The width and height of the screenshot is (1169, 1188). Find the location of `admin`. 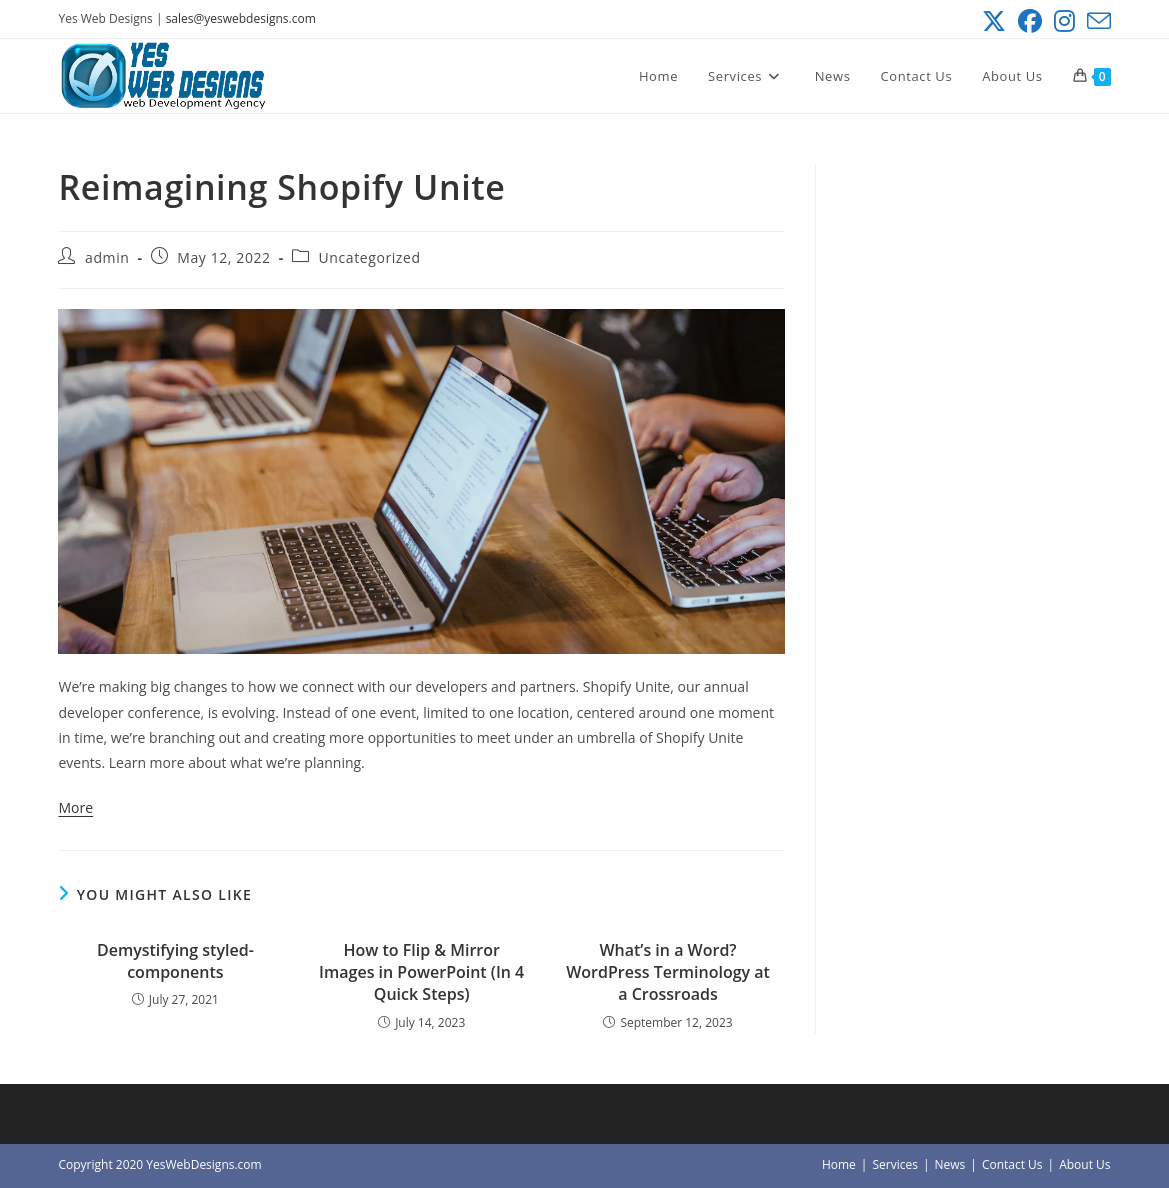

admin is located at coordinates (107, 257).